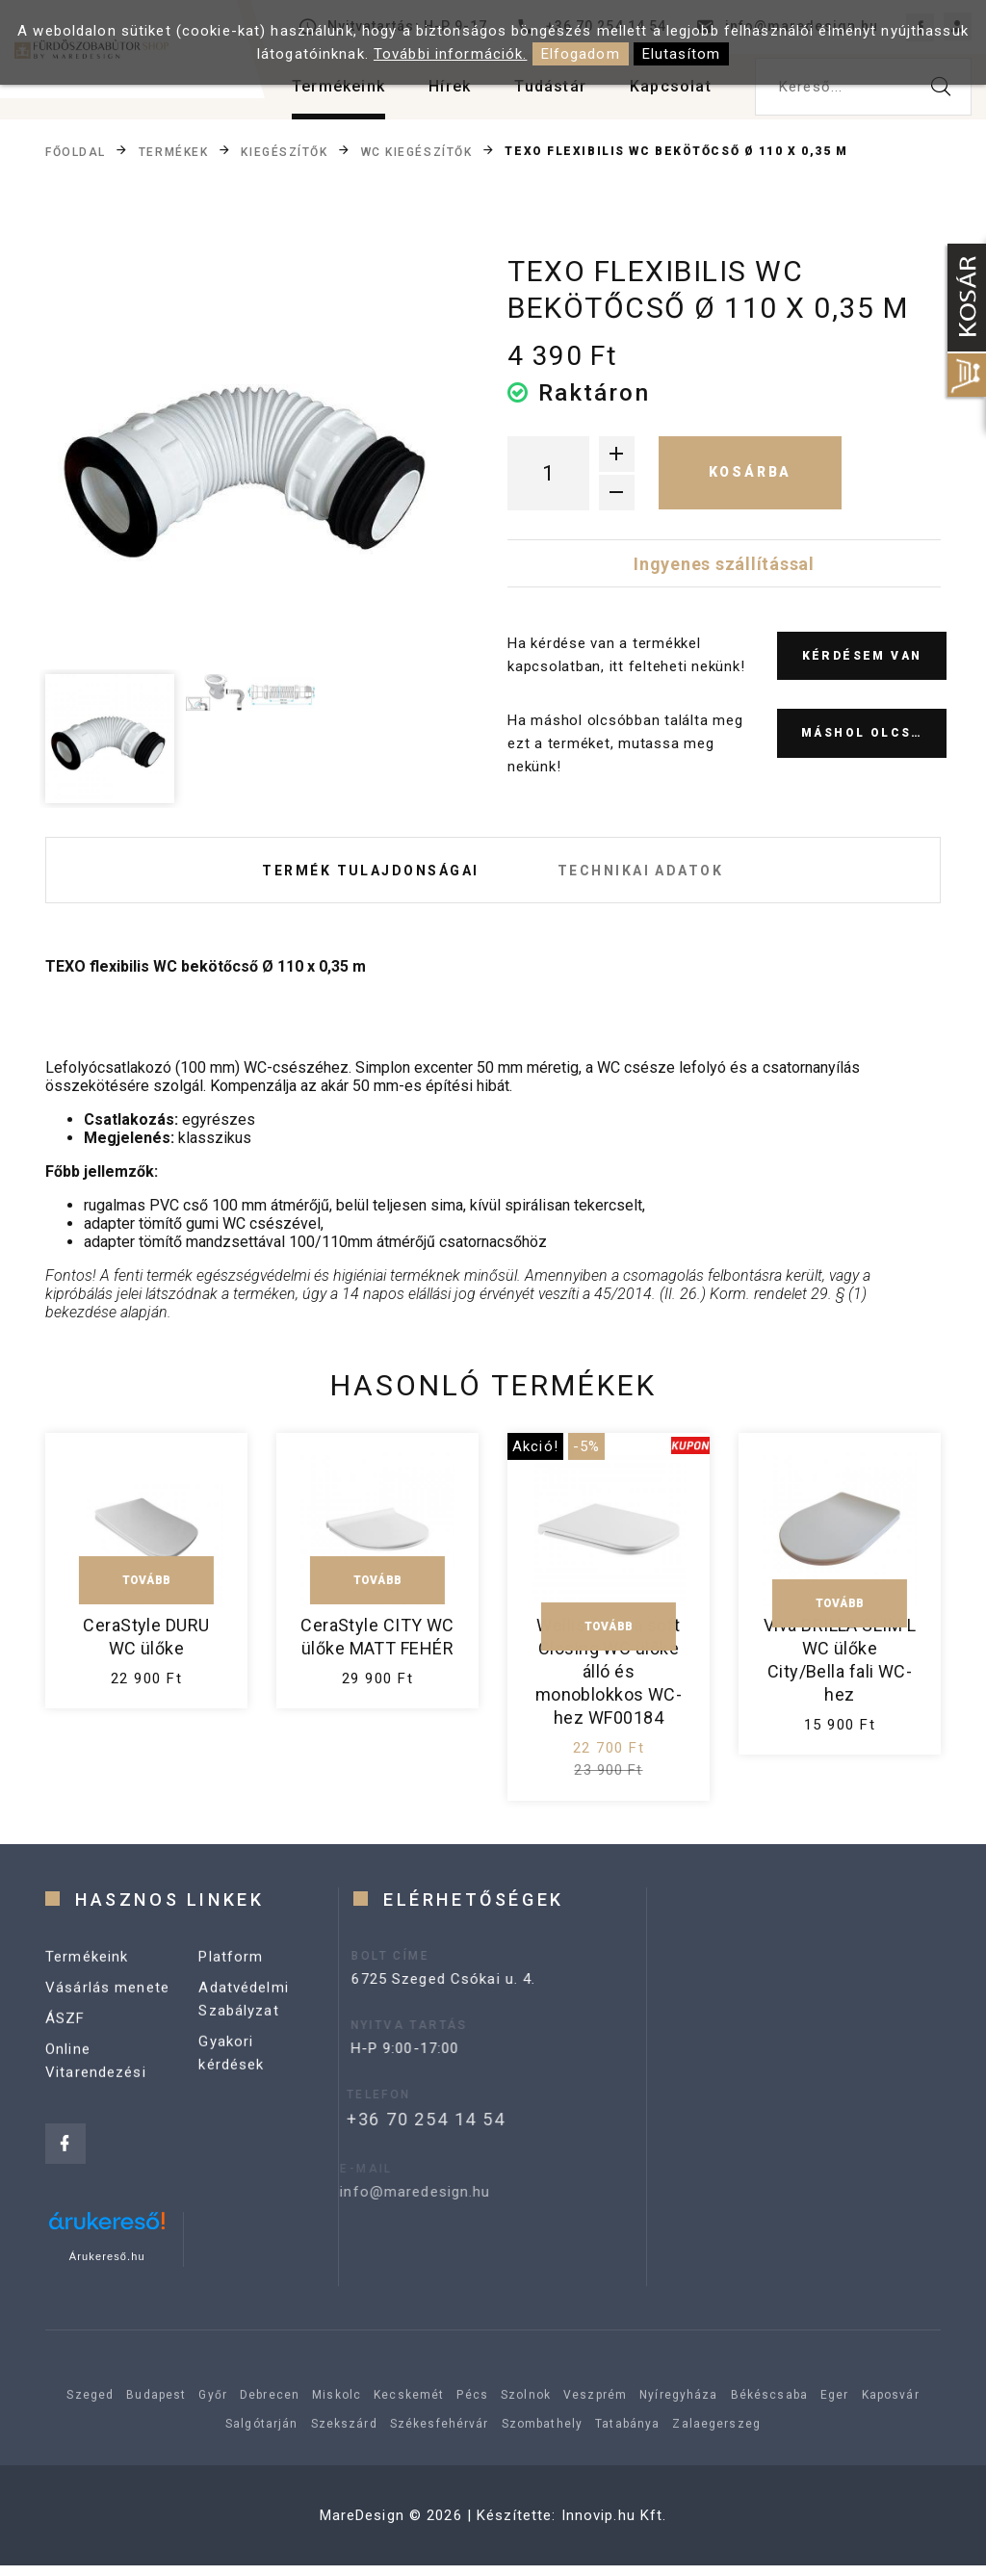 The height and width of the screenshot is (2576, 986). I want to click on További információk., so click(451, 54).